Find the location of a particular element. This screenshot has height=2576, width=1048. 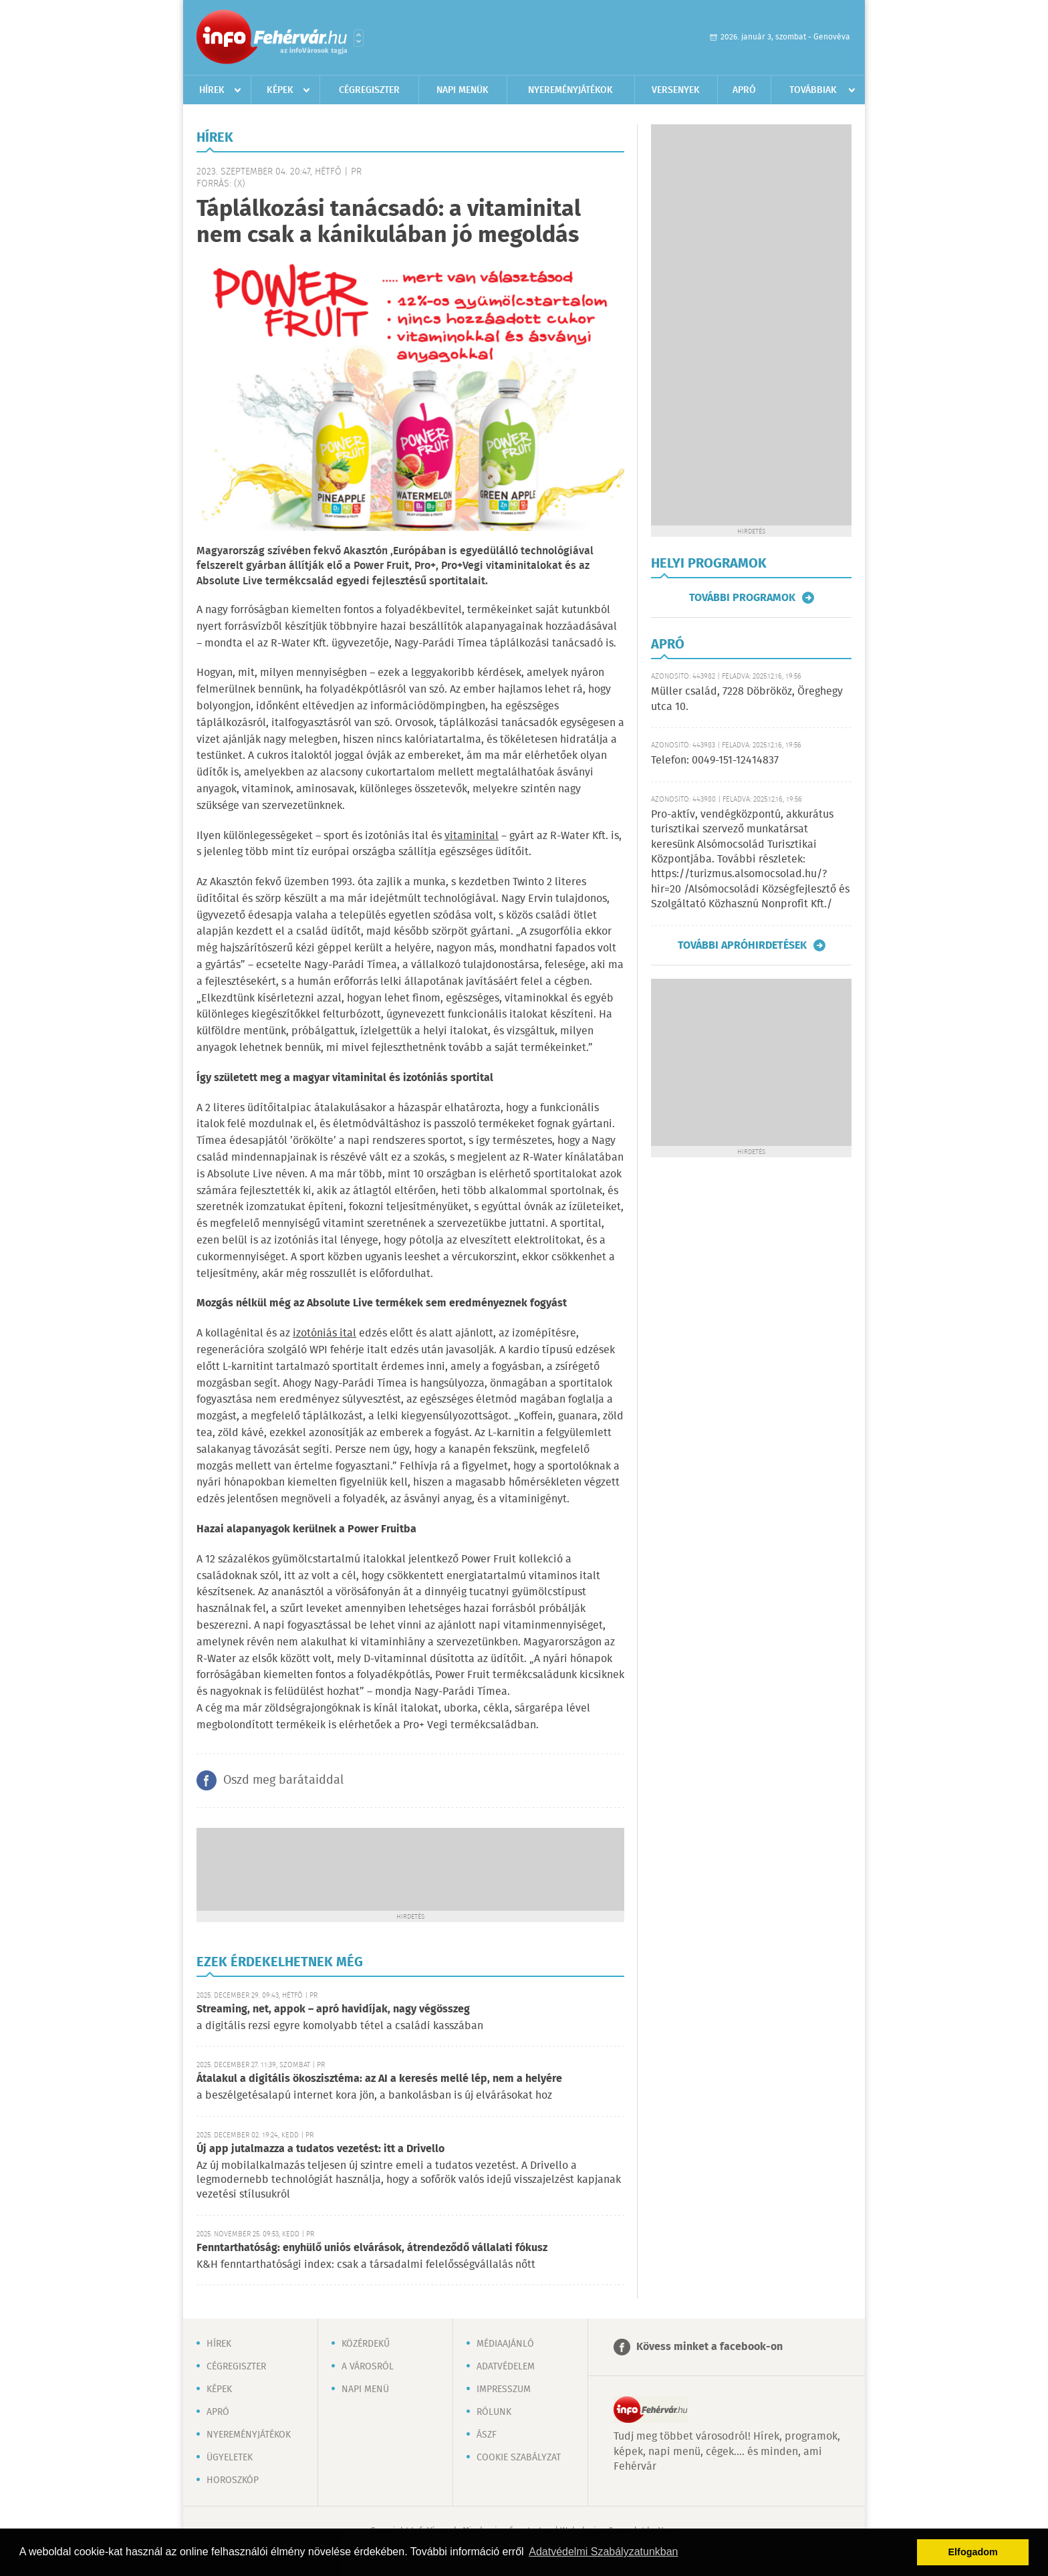

Apró is located at coordinates (744, 90).